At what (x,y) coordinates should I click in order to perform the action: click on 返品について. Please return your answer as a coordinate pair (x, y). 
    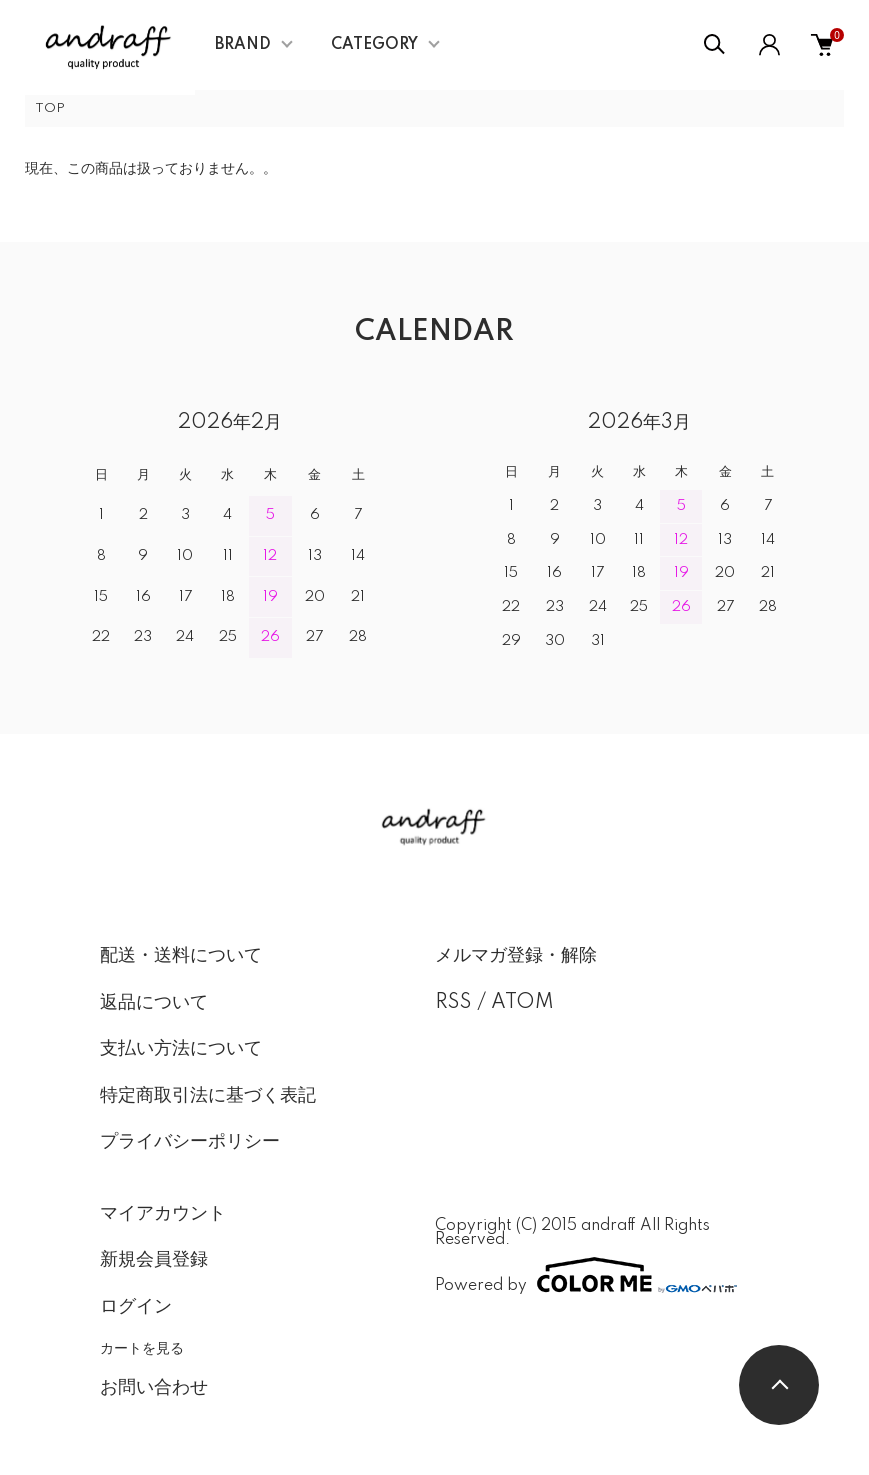
    Looking at the image, I should click on (154, 1003).